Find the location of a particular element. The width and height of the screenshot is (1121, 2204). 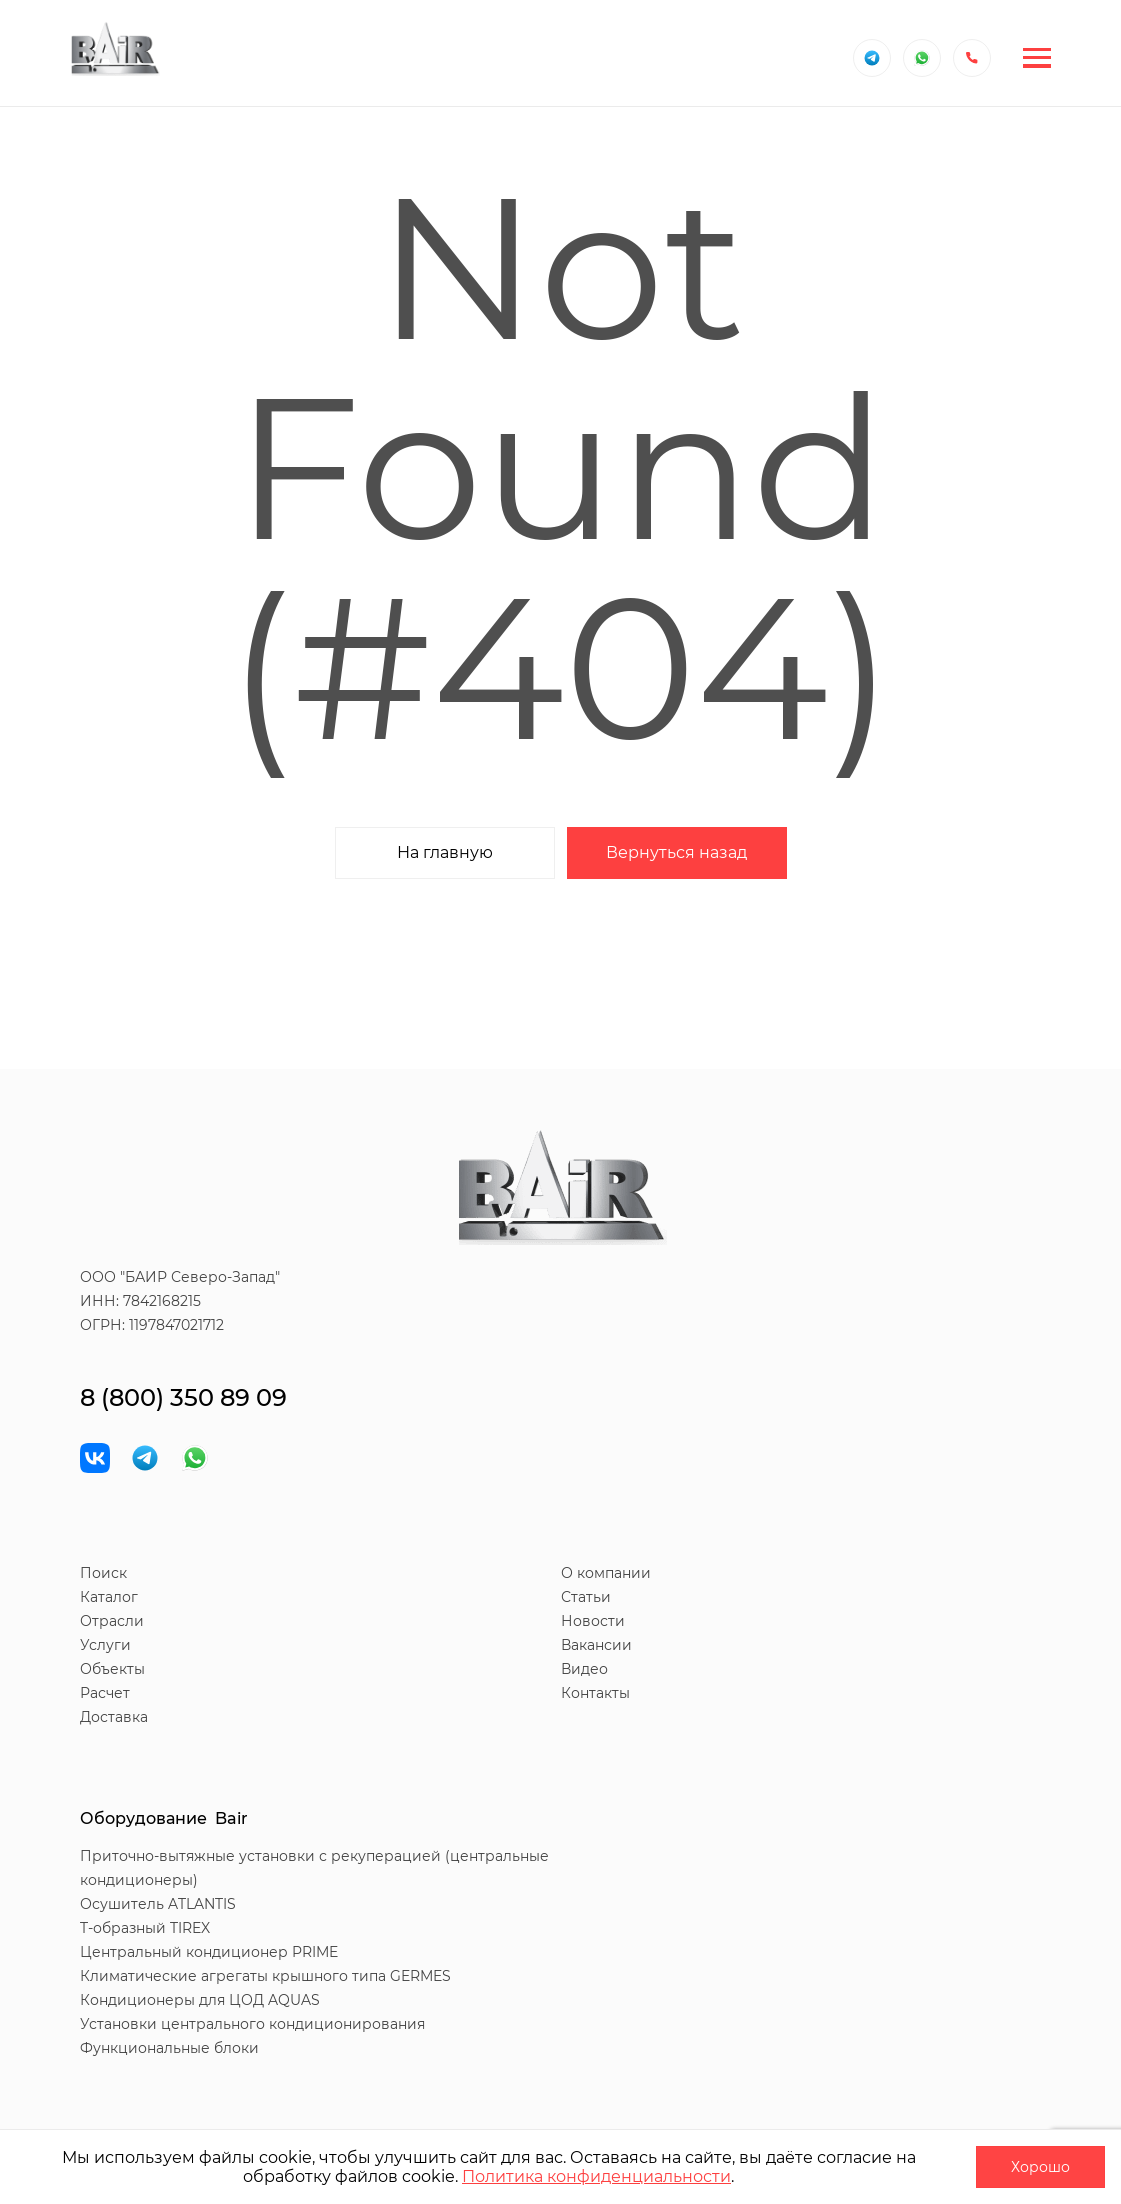

Услуги is located at coordinates (105, 1645).